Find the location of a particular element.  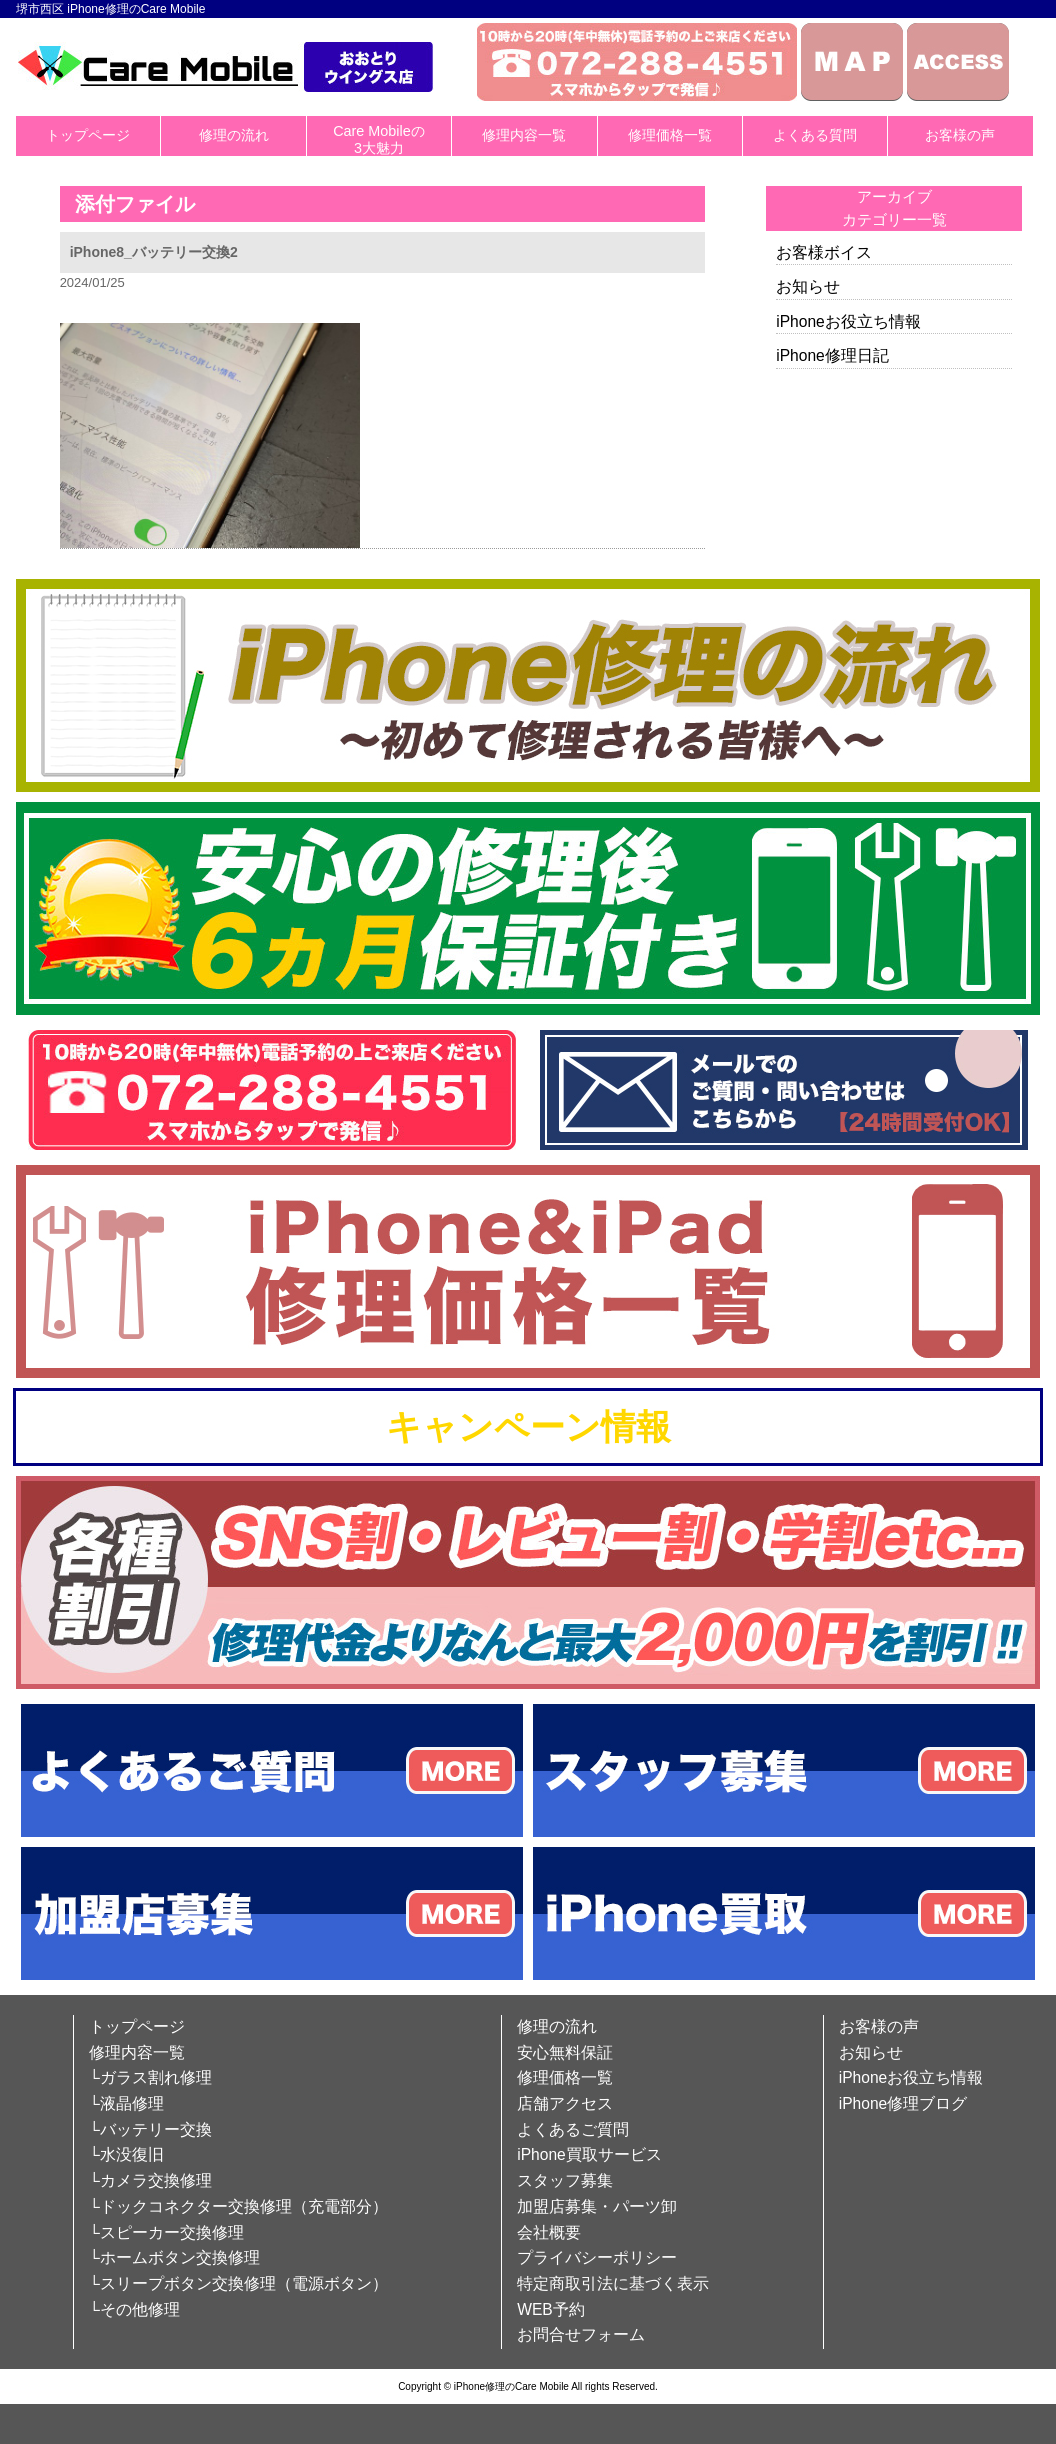

お客様の声 is located at coordinates (960, 135).